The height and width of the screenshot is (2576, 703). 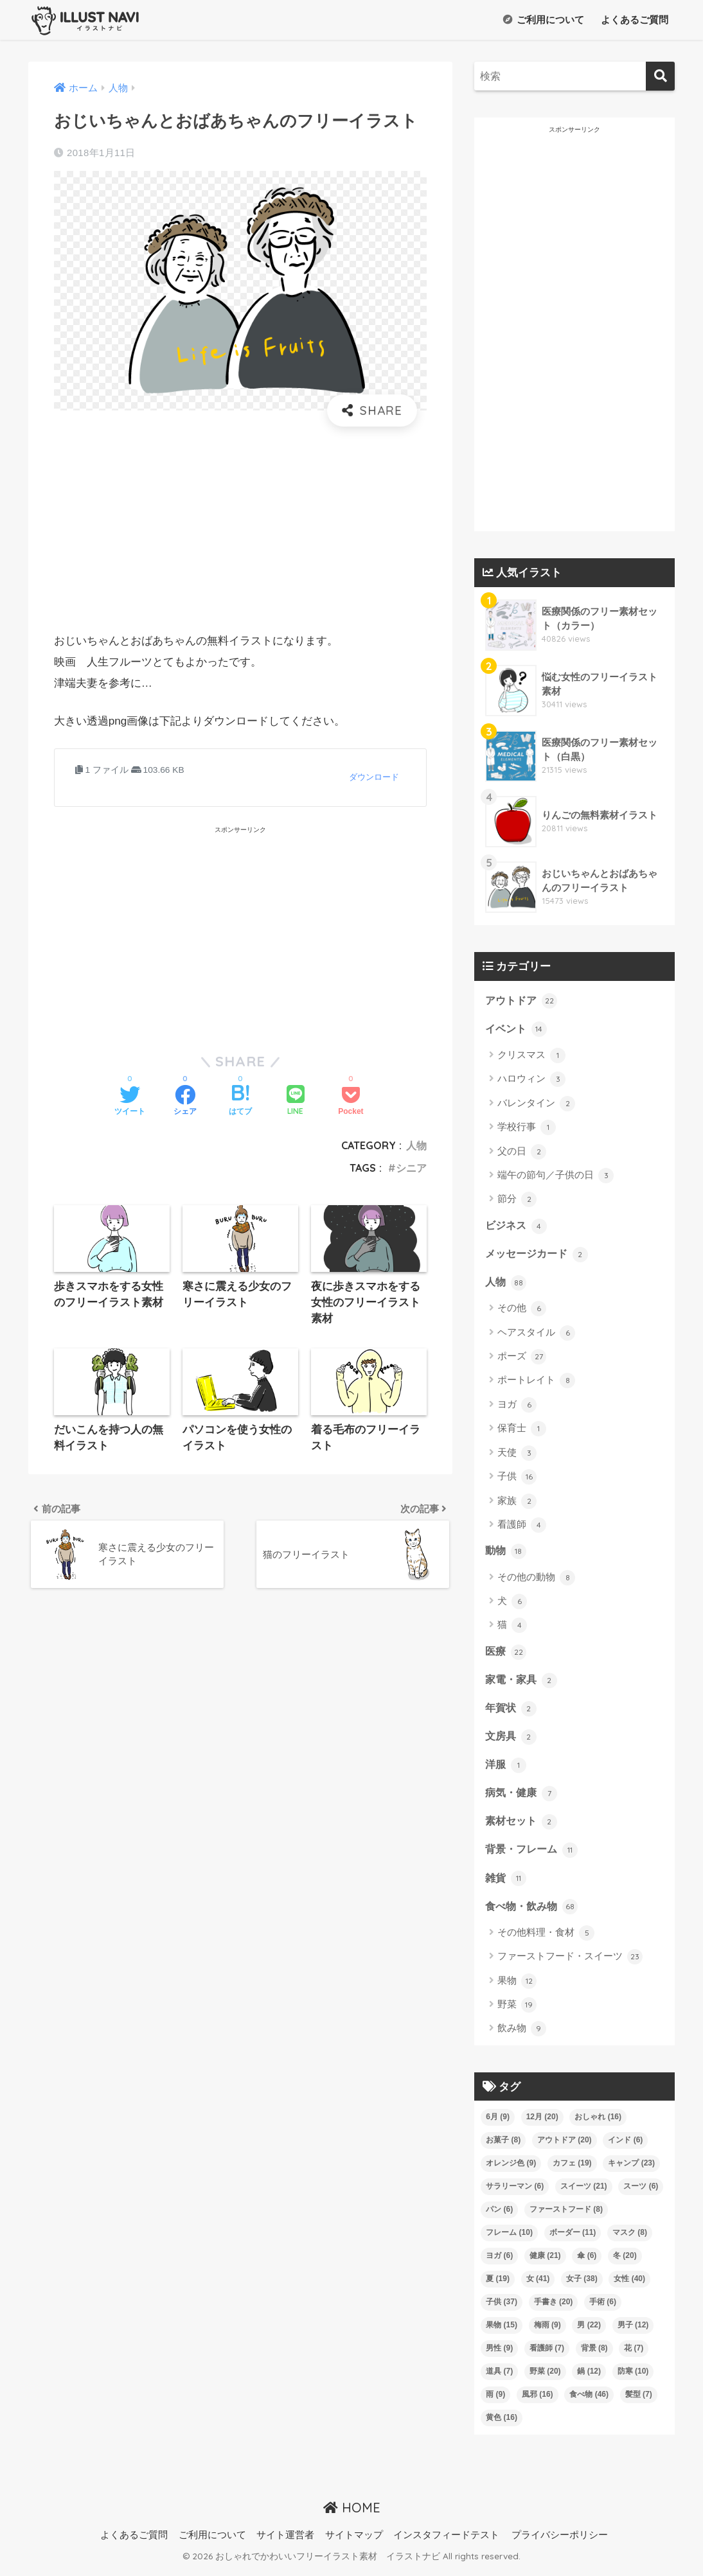 I want to click on スイーツ [スイーツ (21個の項目)], so click(x=583, y=2192).